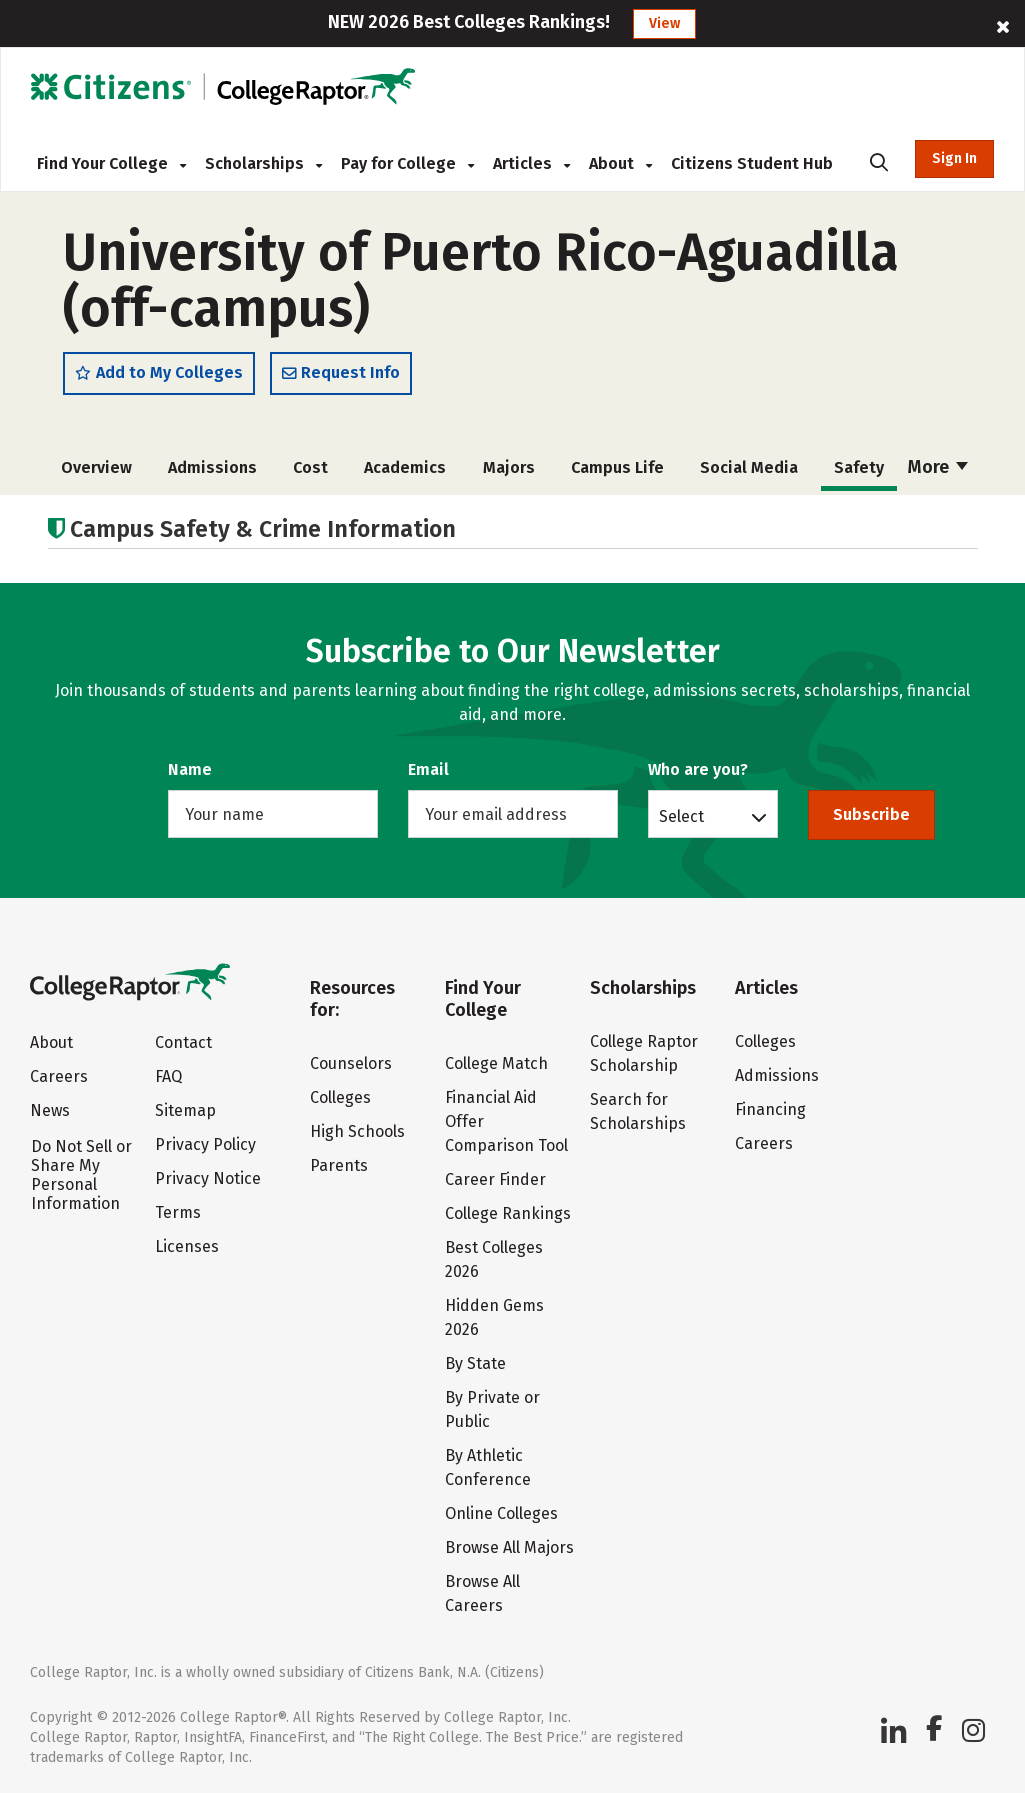  Describe the element at coordinates (407, 163) in the screenshot. I see `Pay for College` at that location.